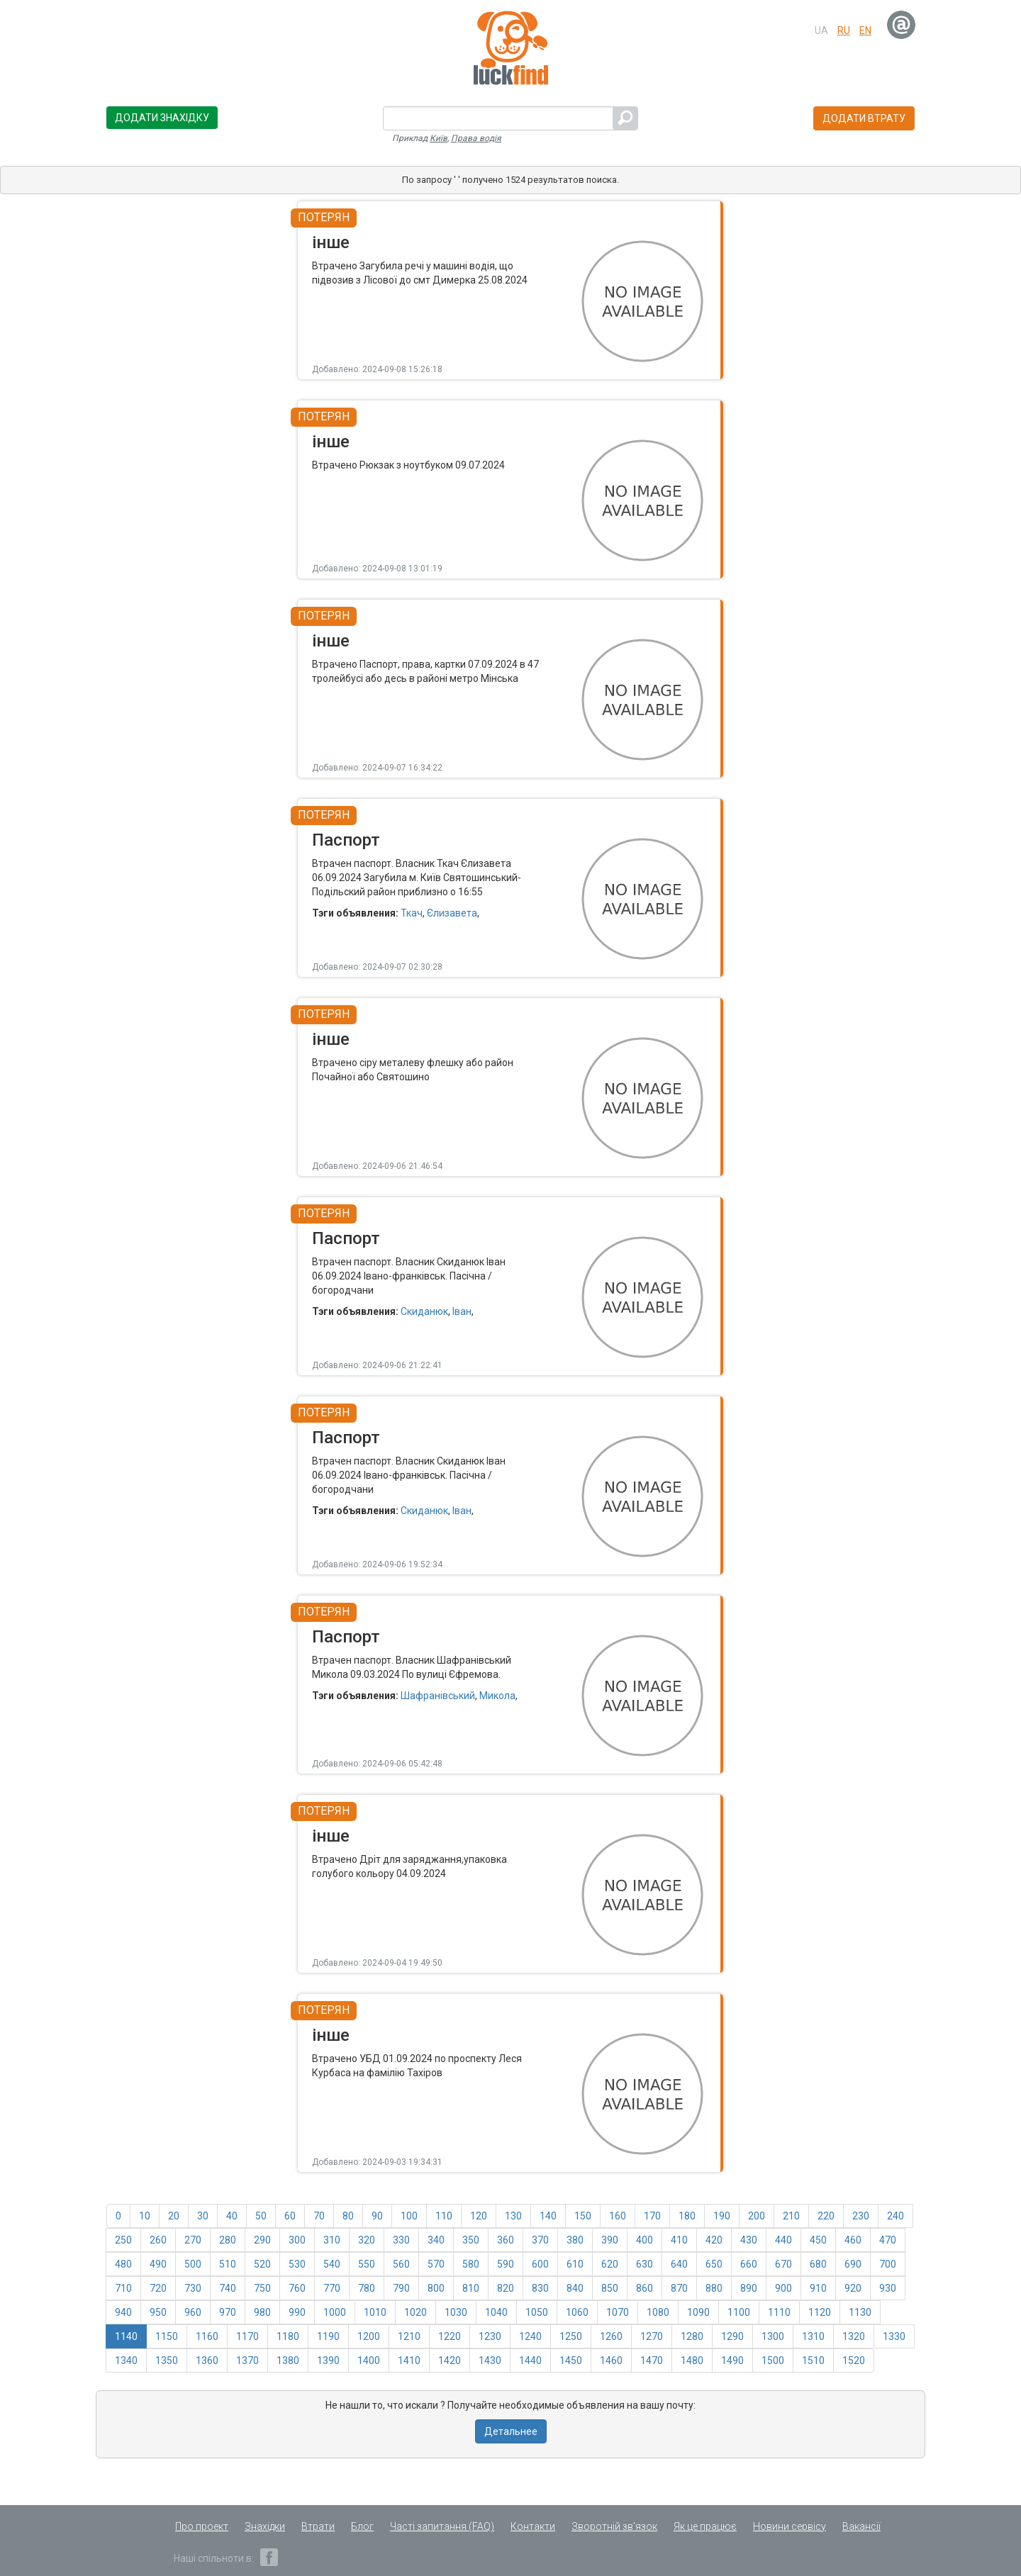 The height and width of the screenshot is (2576, 1021). Describe the element at coordinates (713, 2264) in the screenshot. I see `650` at that location.